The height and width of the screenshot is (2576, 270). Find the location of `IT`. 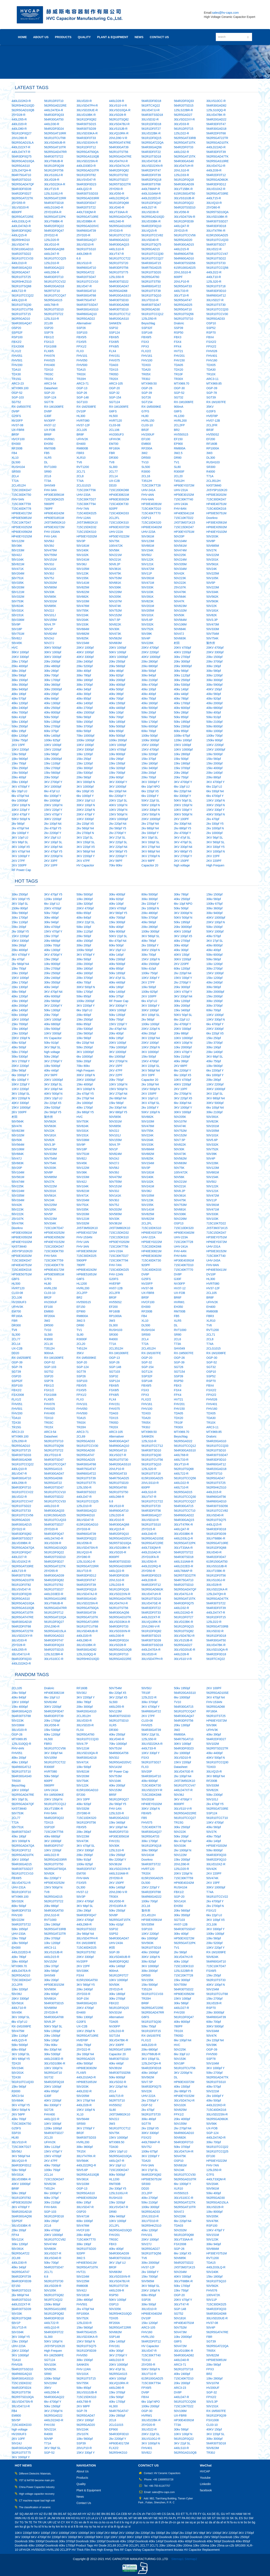

IT is located at coordinates (45, 2518).